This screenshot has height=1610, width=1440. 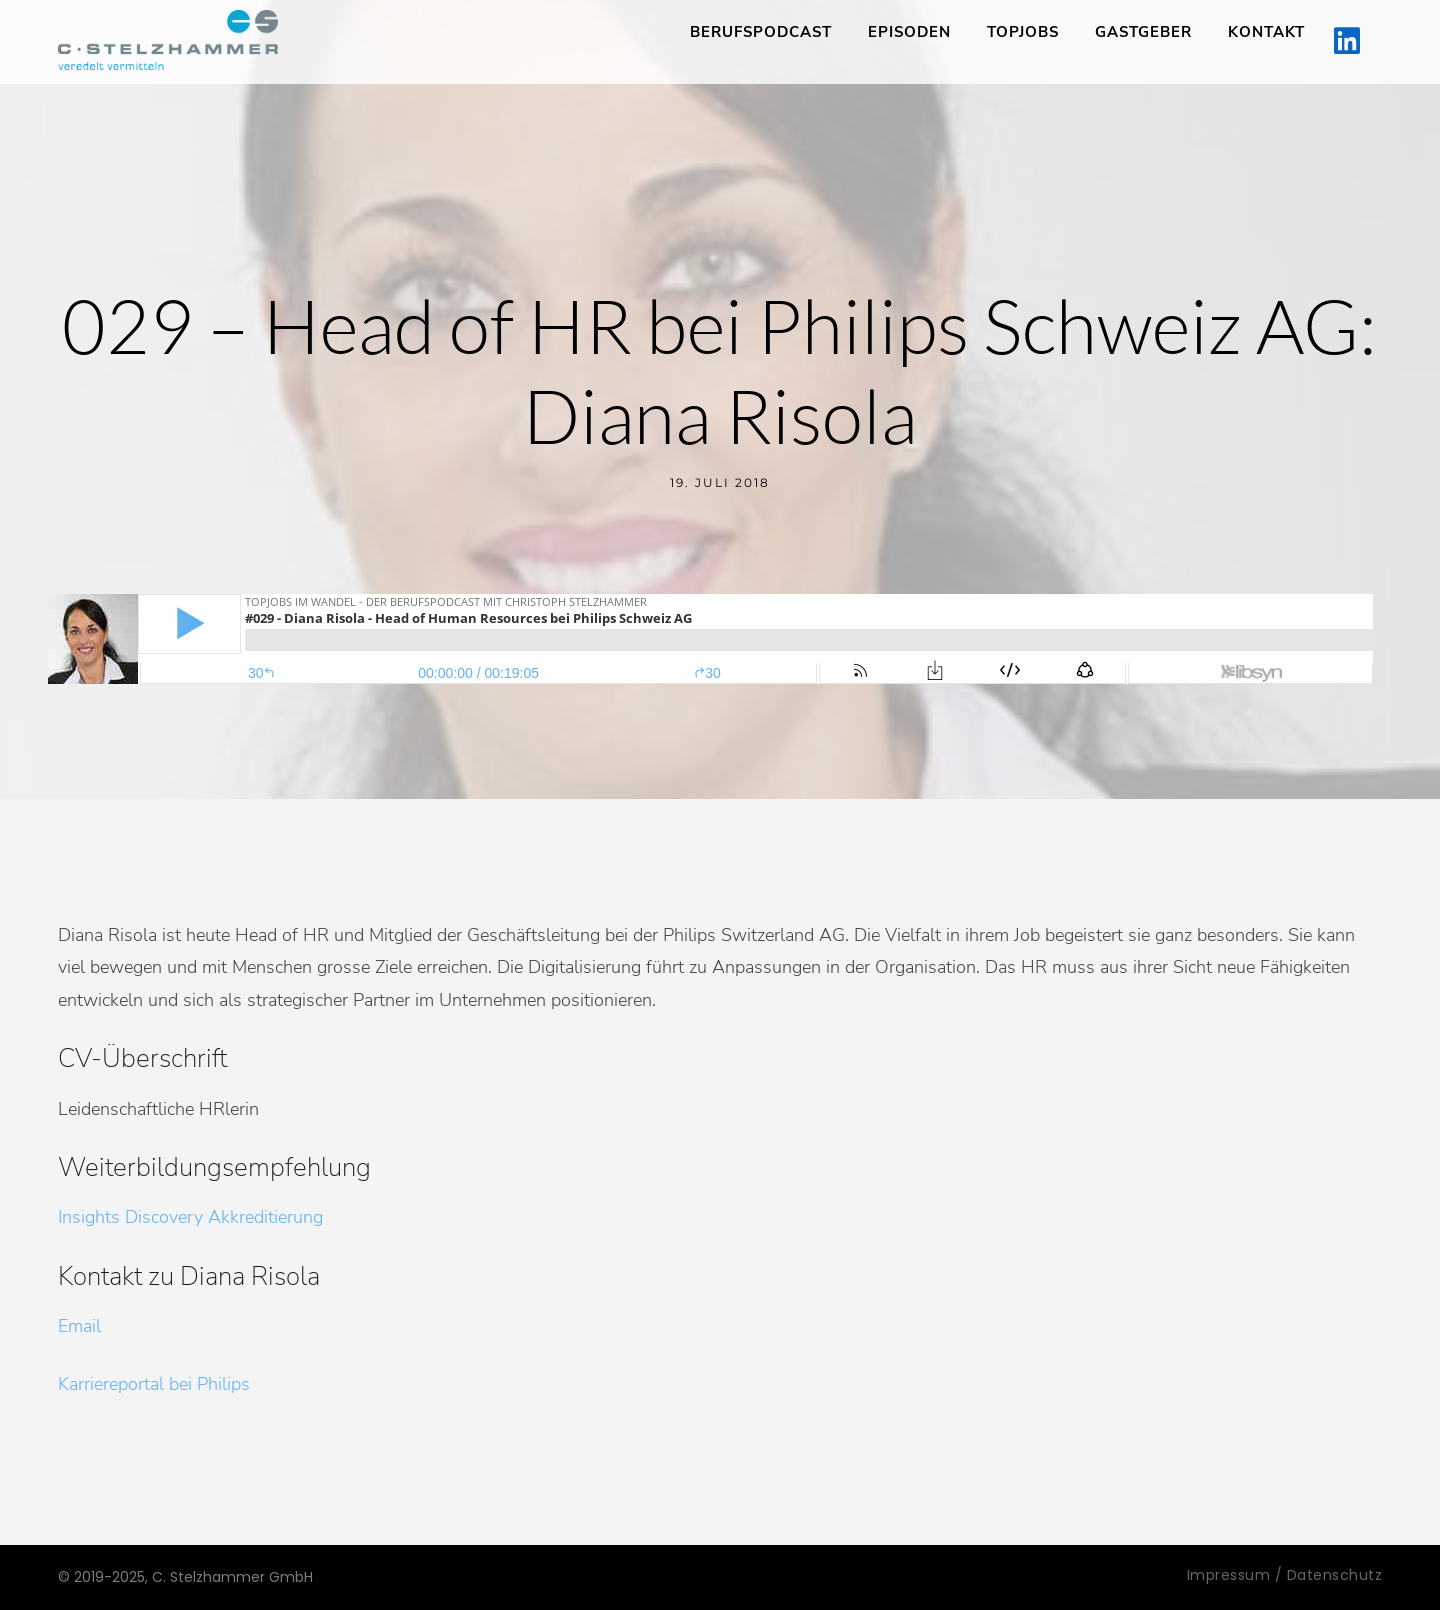 I want to click on Insights Discovery Akkreditierung, so click(x=190, y=1217).